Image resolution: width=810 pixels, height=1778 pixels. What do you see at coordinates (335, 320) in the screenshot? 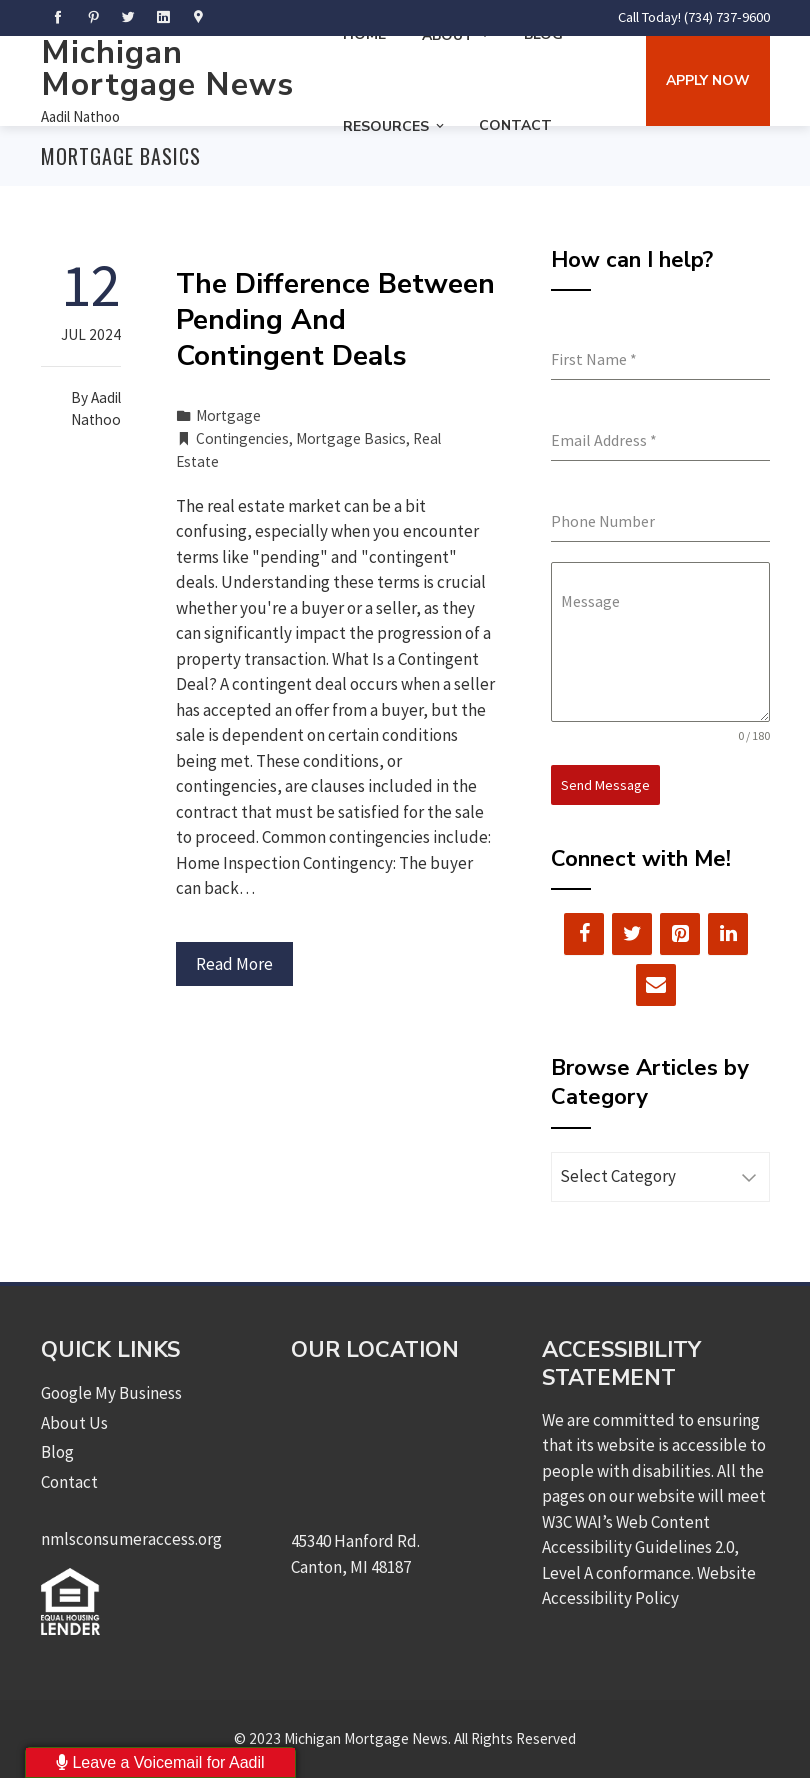
I see `The Difference Between Pending And Contingent Deals` at bounding box center [335, 320].